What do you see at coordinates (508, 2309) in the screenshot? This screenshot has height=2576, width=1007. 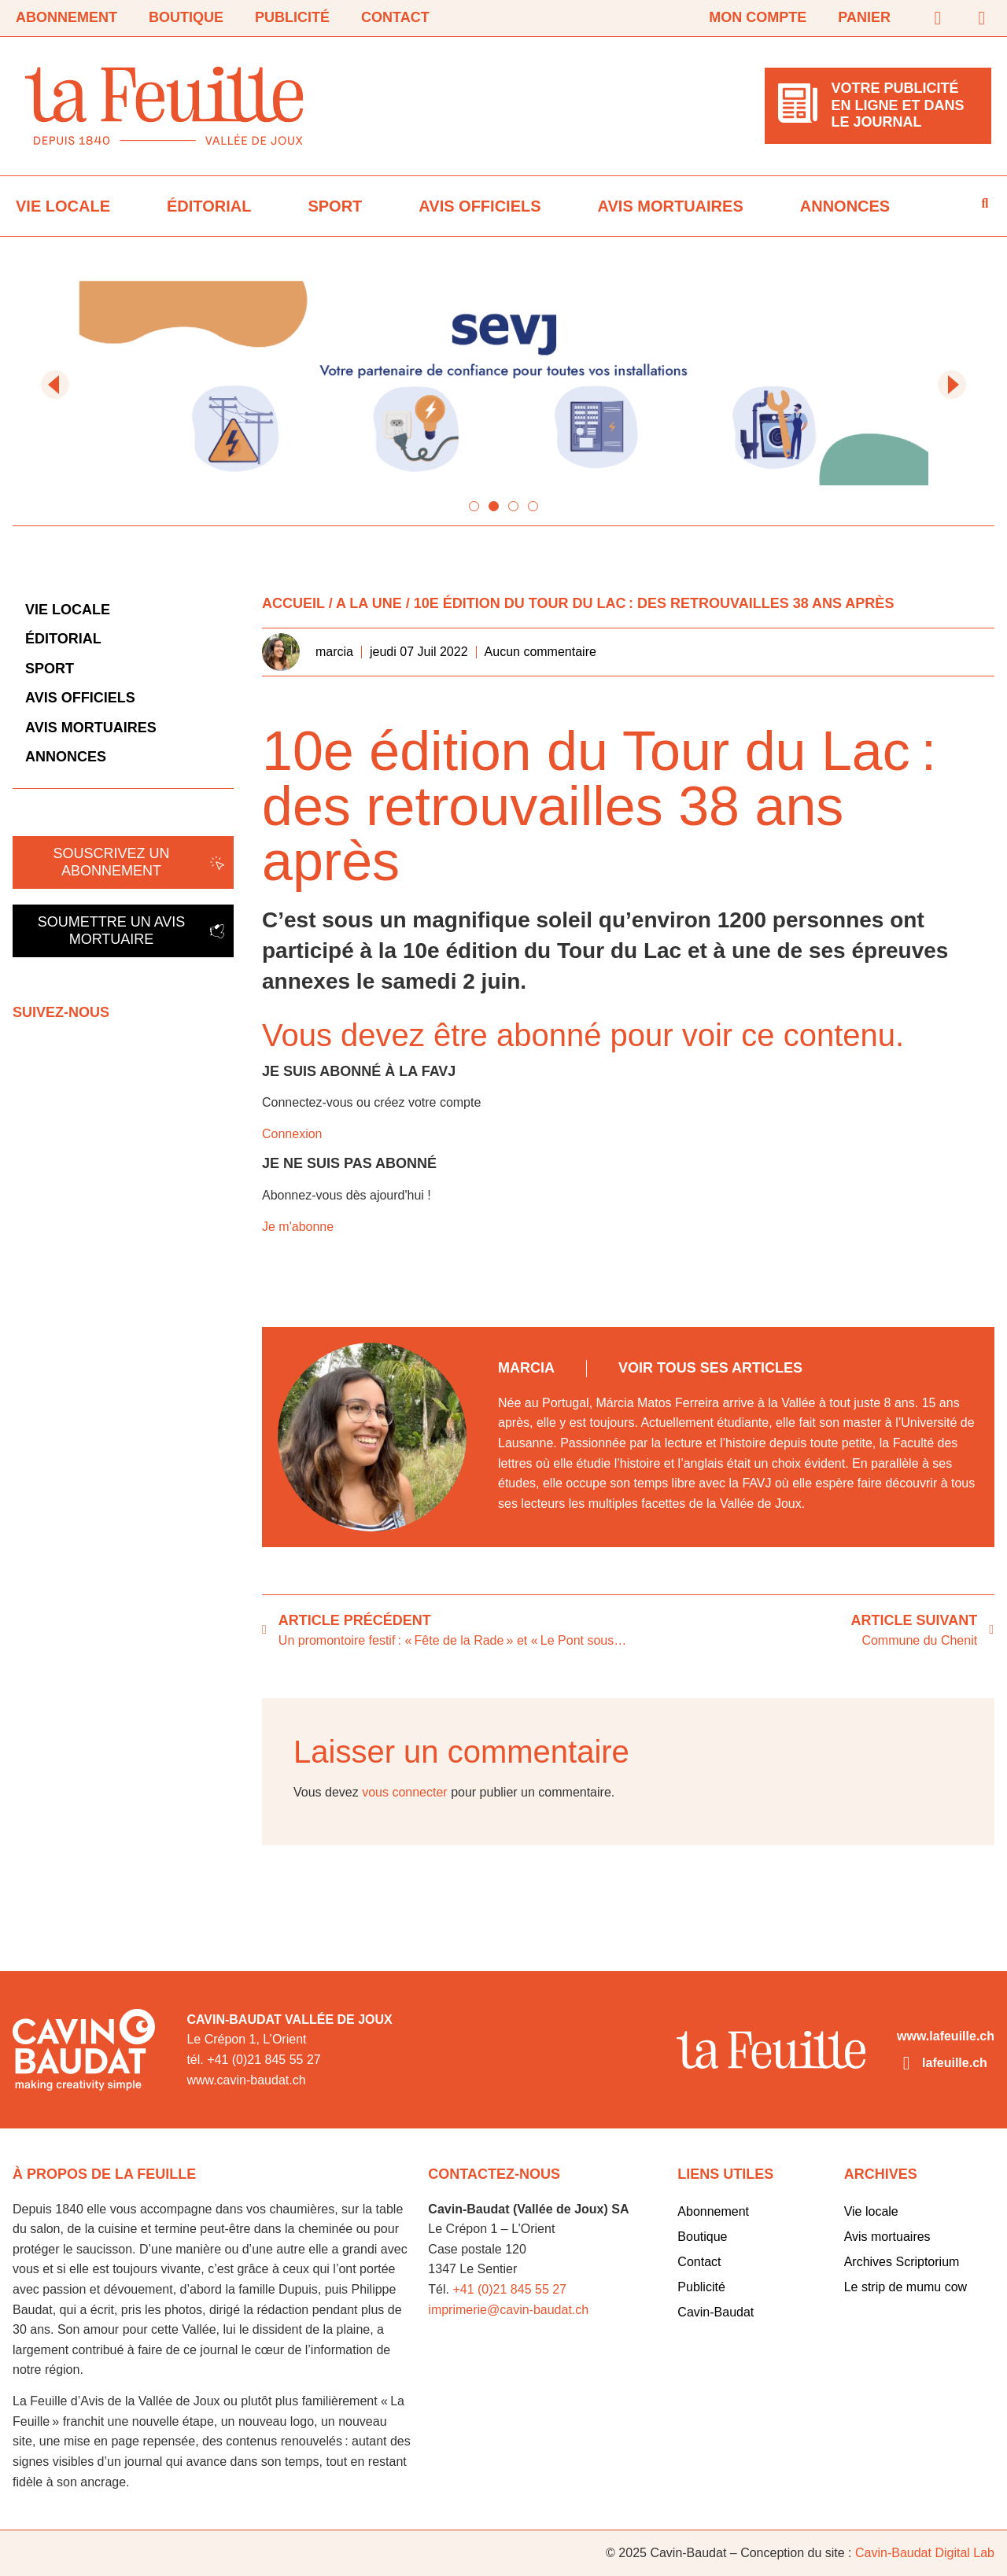 I see `imprimerie@cavin-baudat.ch` at bounding box center [508, 2309].